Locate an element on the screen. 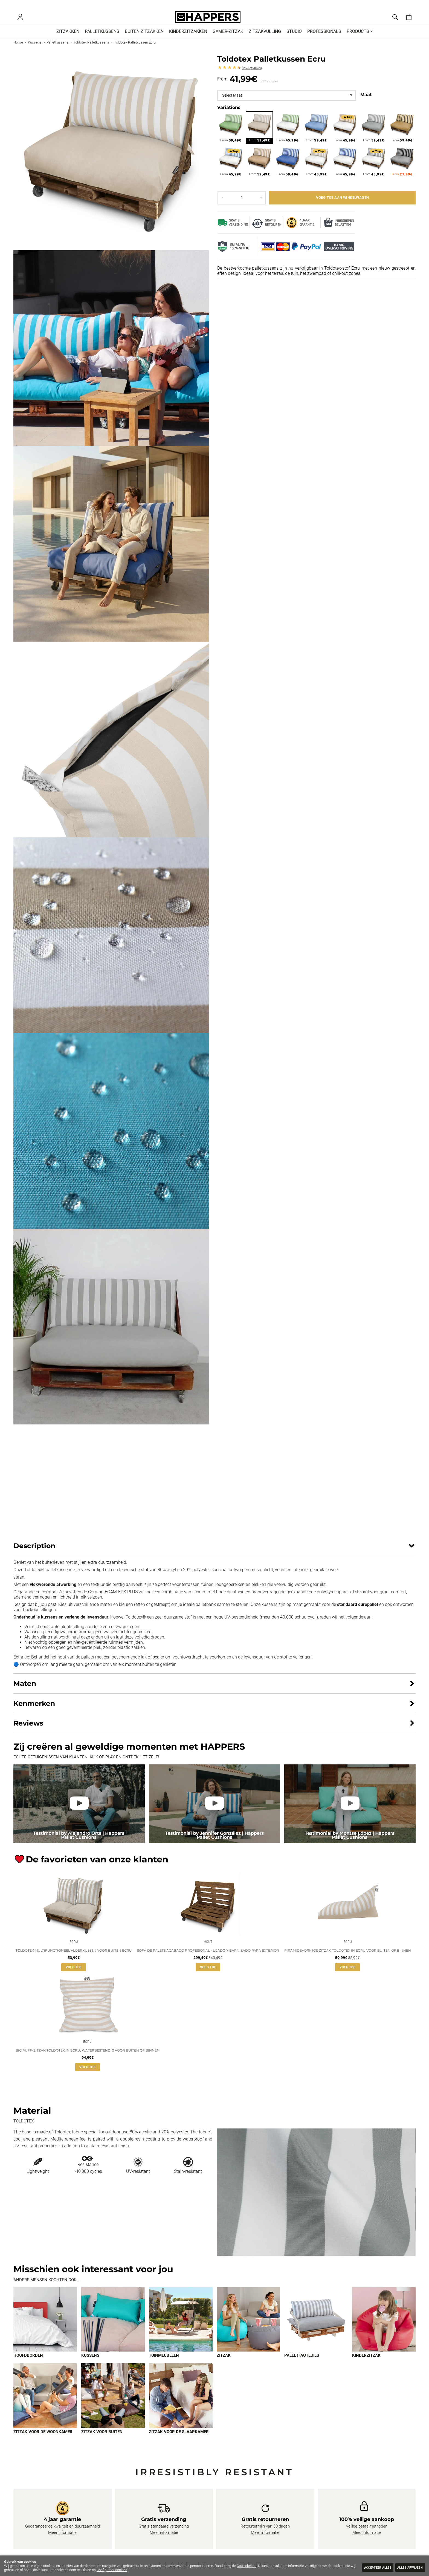  Maat is located at coordinates (366, 102).